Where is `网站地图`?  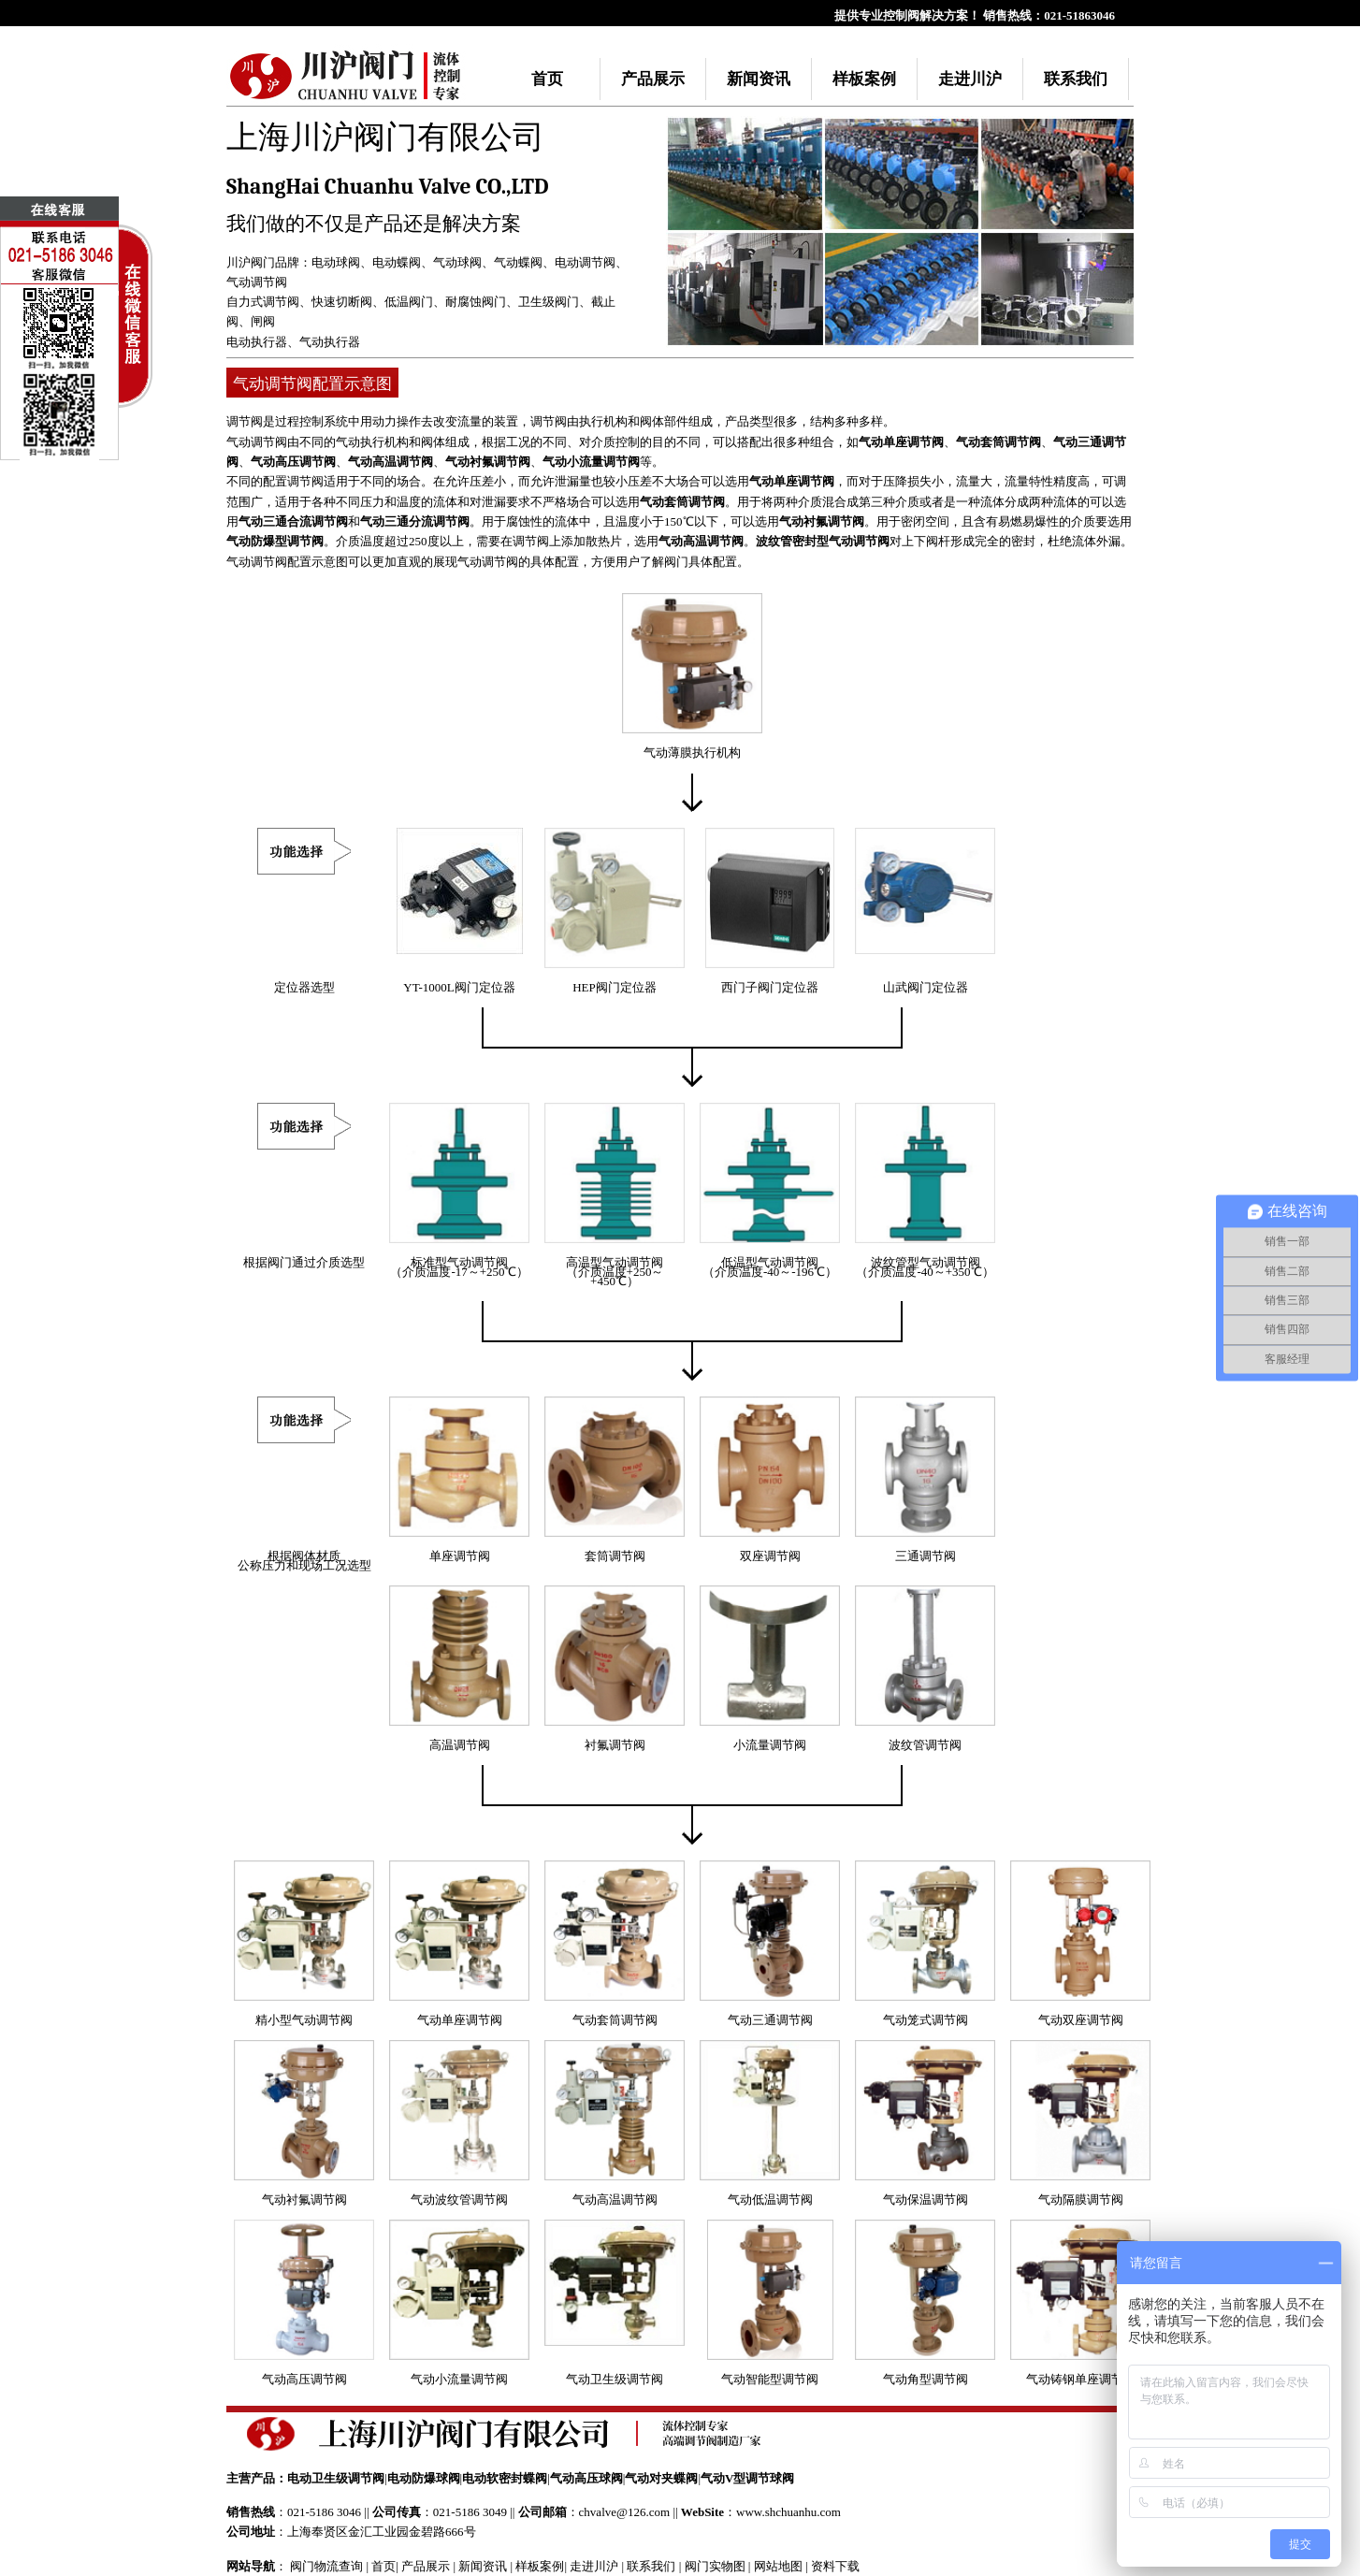 网站地图 is located at coordinates (778, 2566).